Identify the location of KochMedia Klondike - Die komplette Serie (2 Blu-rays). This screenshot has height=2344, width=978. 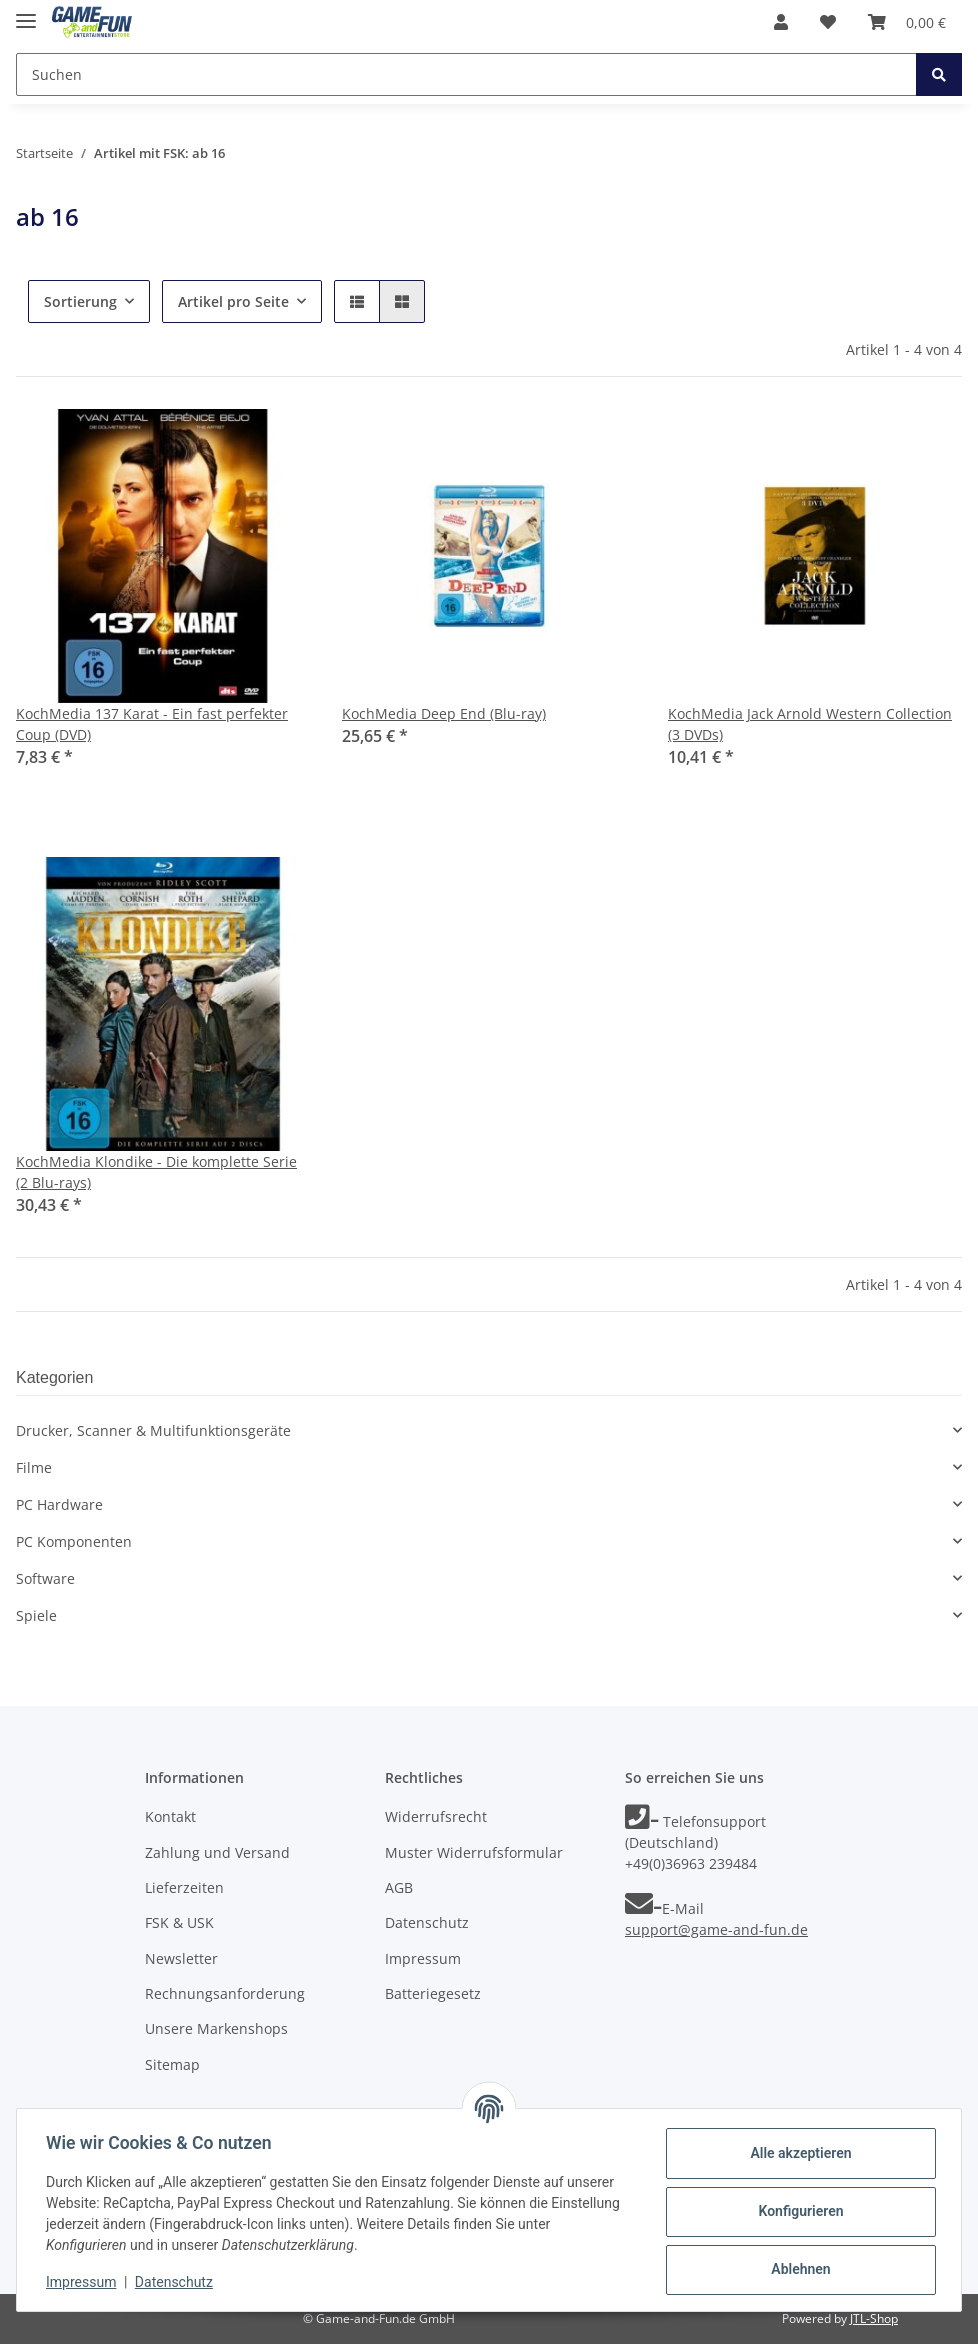
(156, 1172).